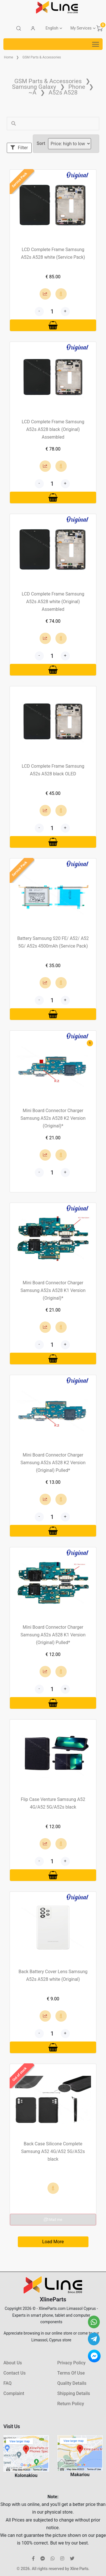  Describe the element at coordinates (70, 2403) in the screenshot. I see `Return Policy` at that location.